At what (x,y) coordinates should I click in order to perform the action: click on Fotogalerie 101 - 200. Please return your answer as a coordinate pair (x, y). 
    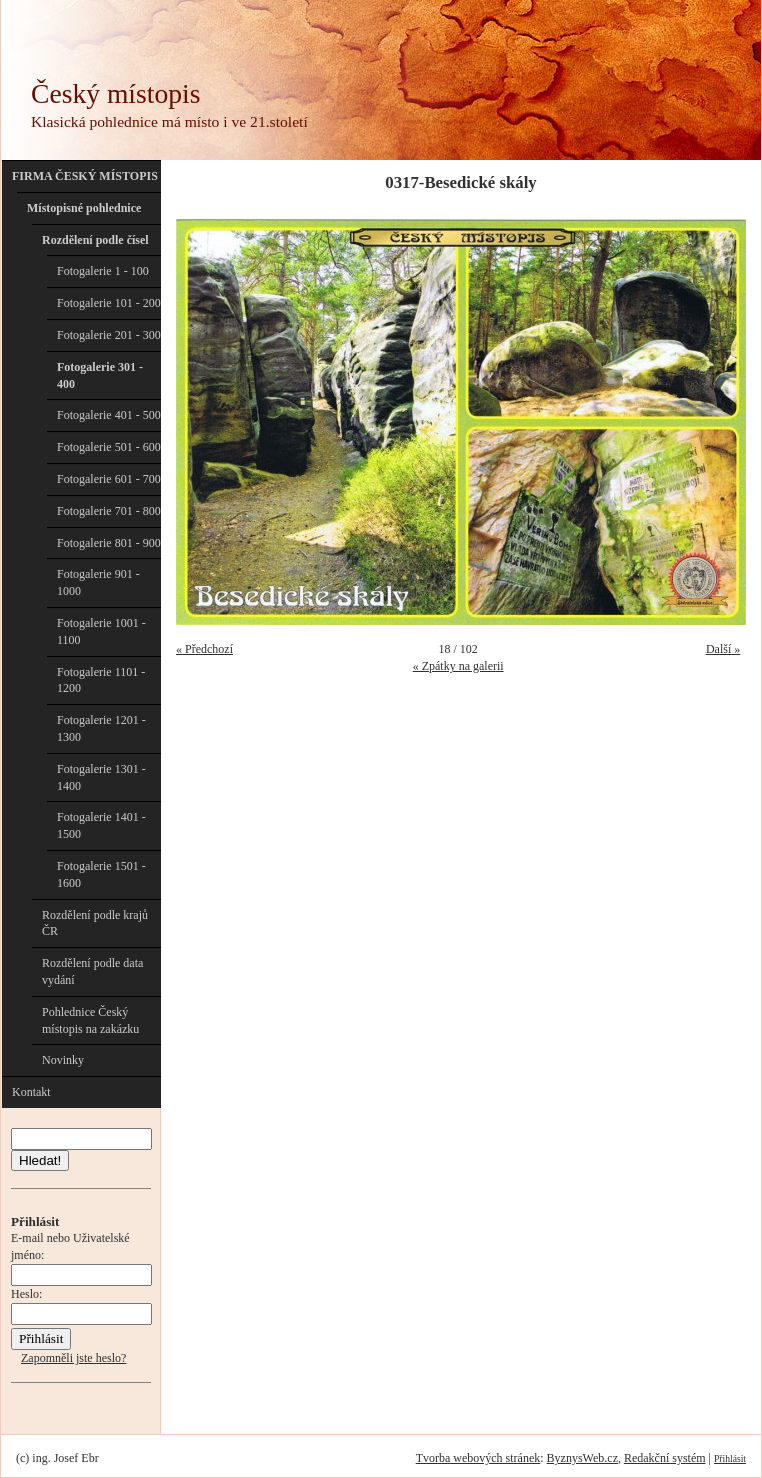
    Looking at the image, I should click on (109, 303).